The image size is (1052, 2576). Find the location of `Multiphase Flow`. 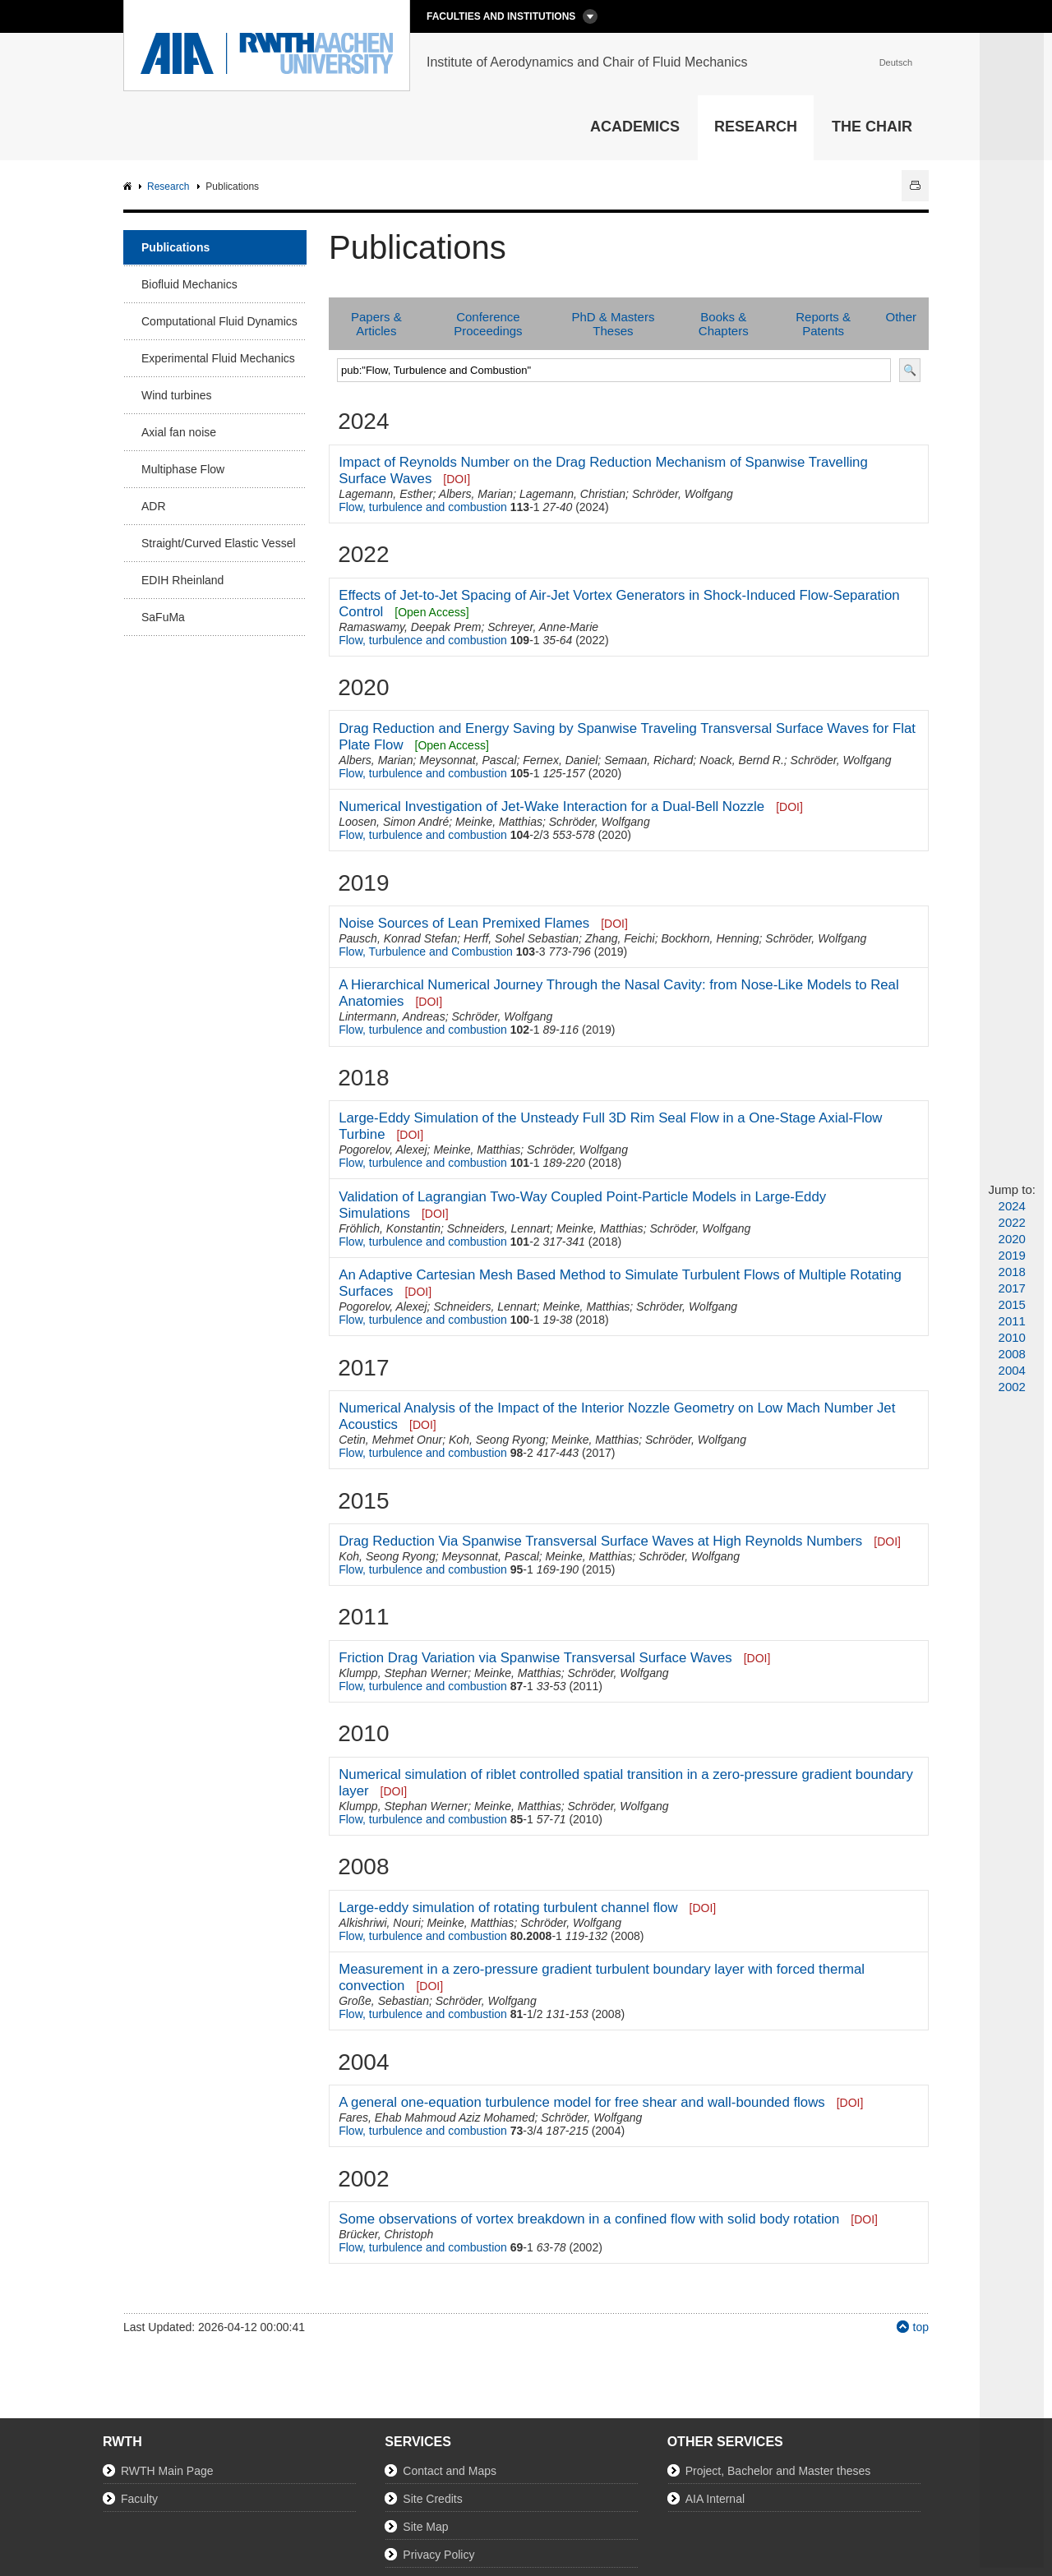

Multiphase Flow is located at coordinates (182, 469).